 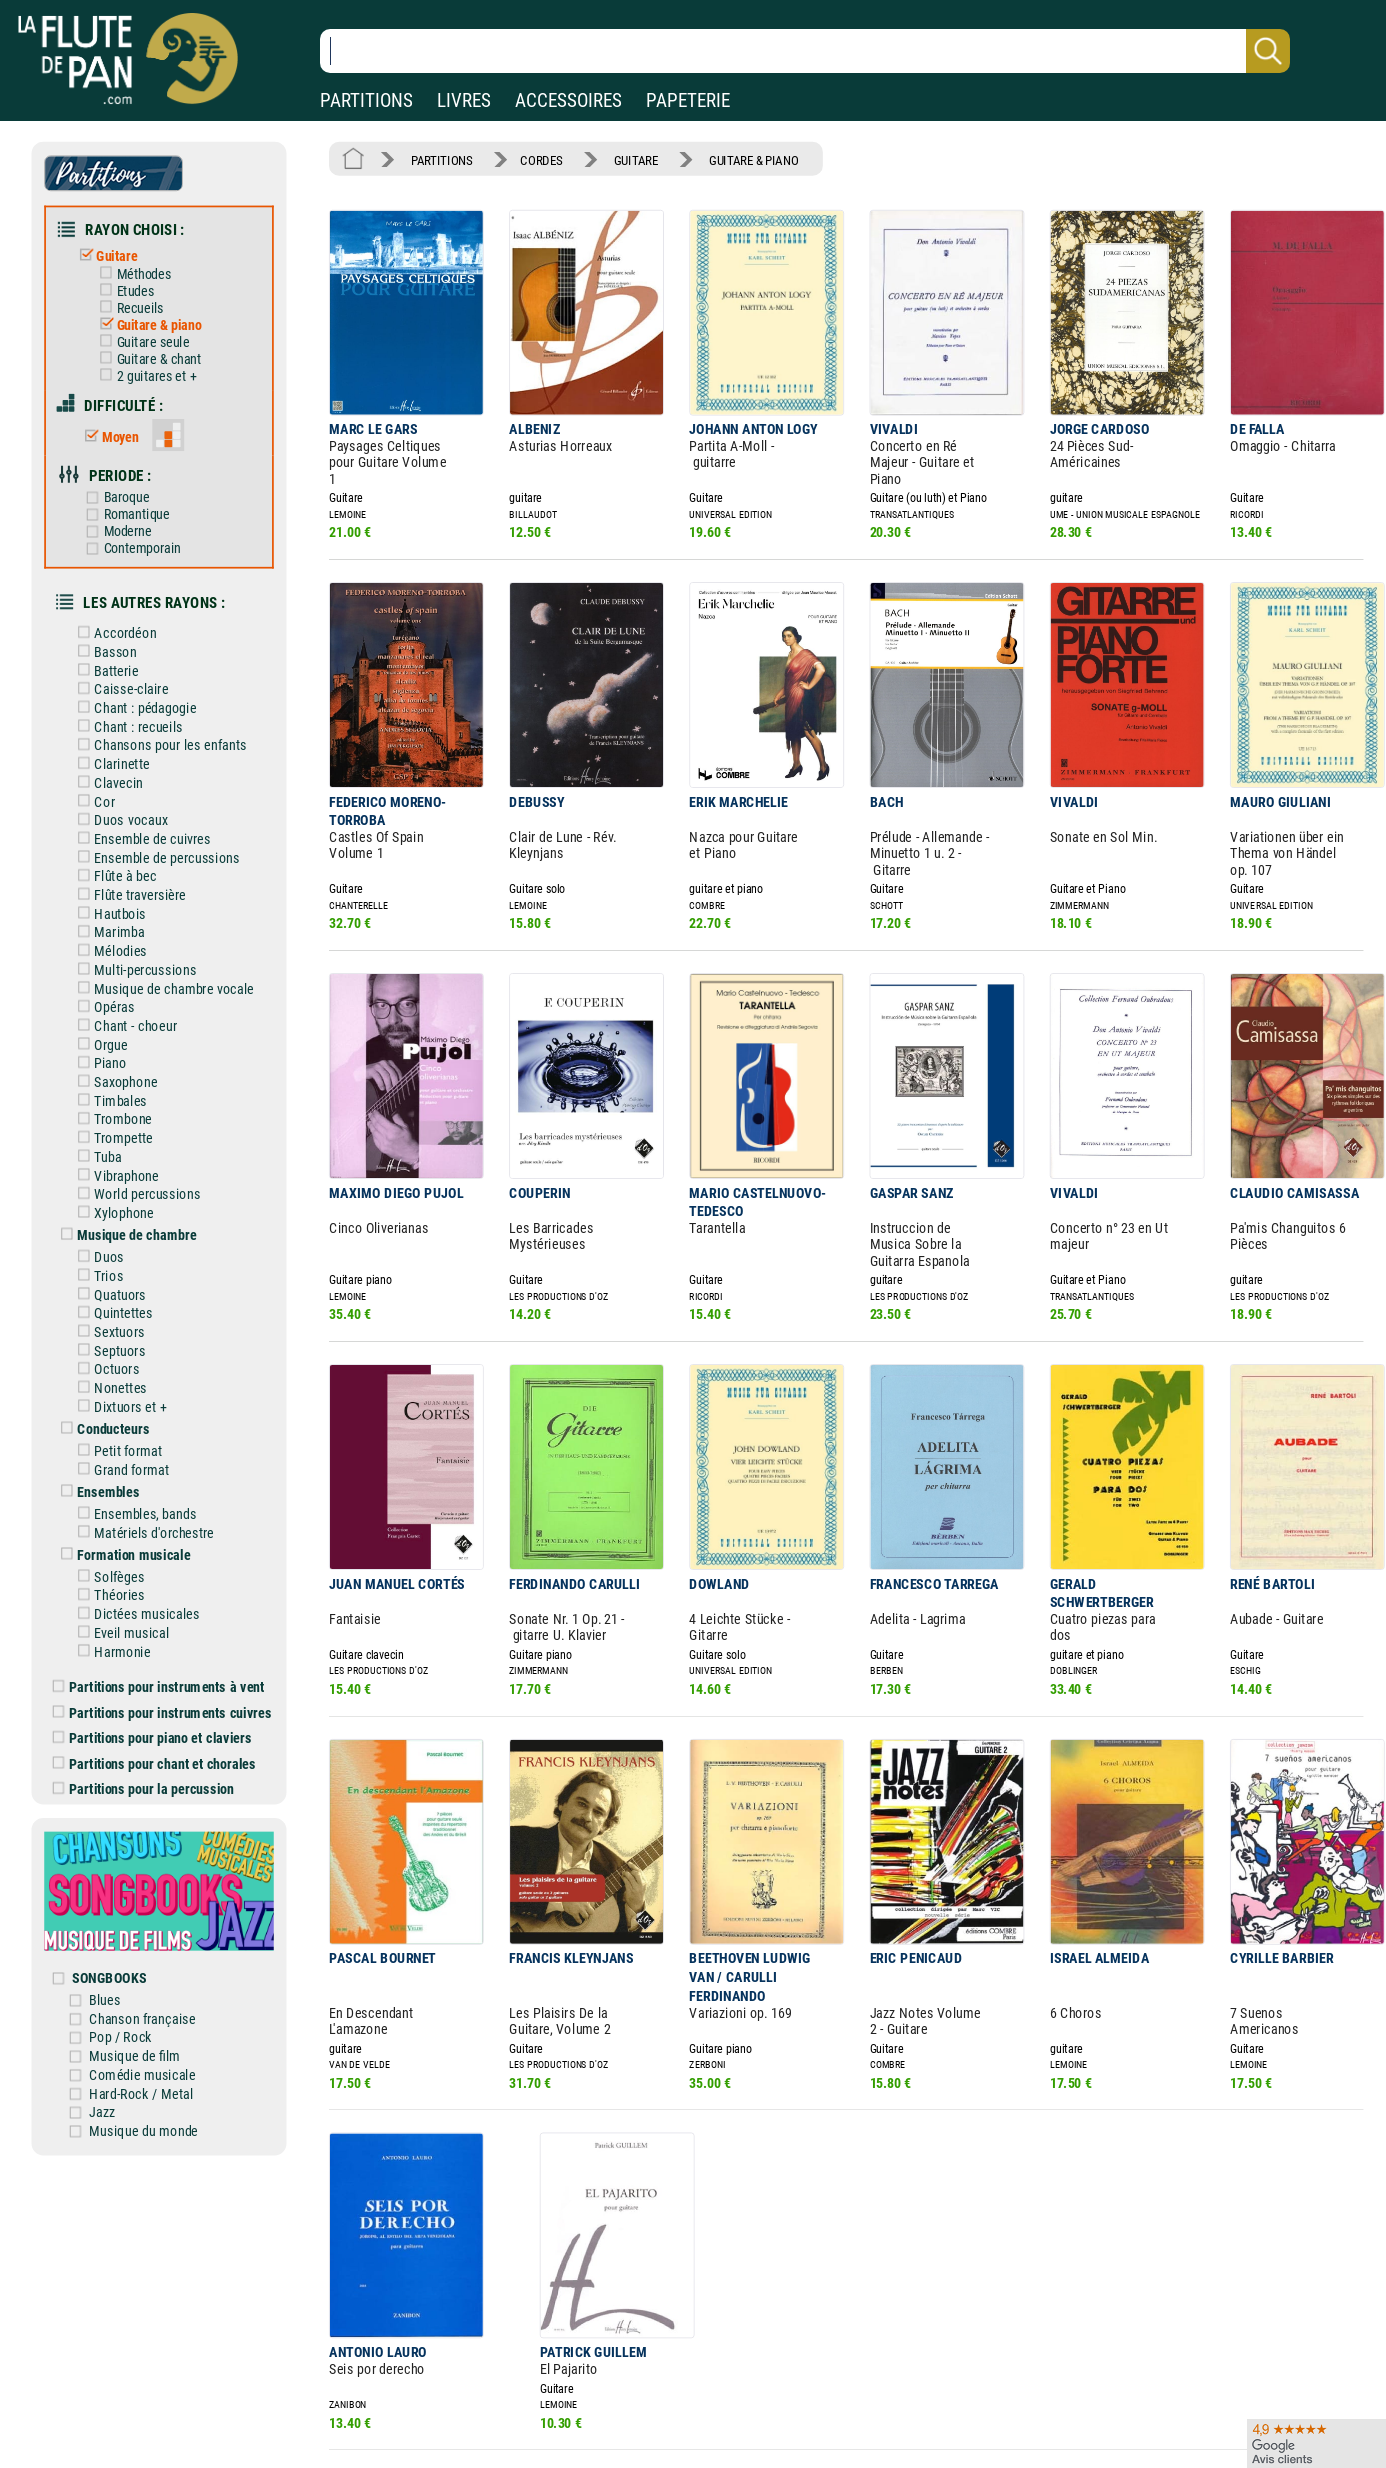 What do you see at coordinates (152, 2440) in the screenshot?
I see `Nos magasins` at bounding box center [152, 2440].